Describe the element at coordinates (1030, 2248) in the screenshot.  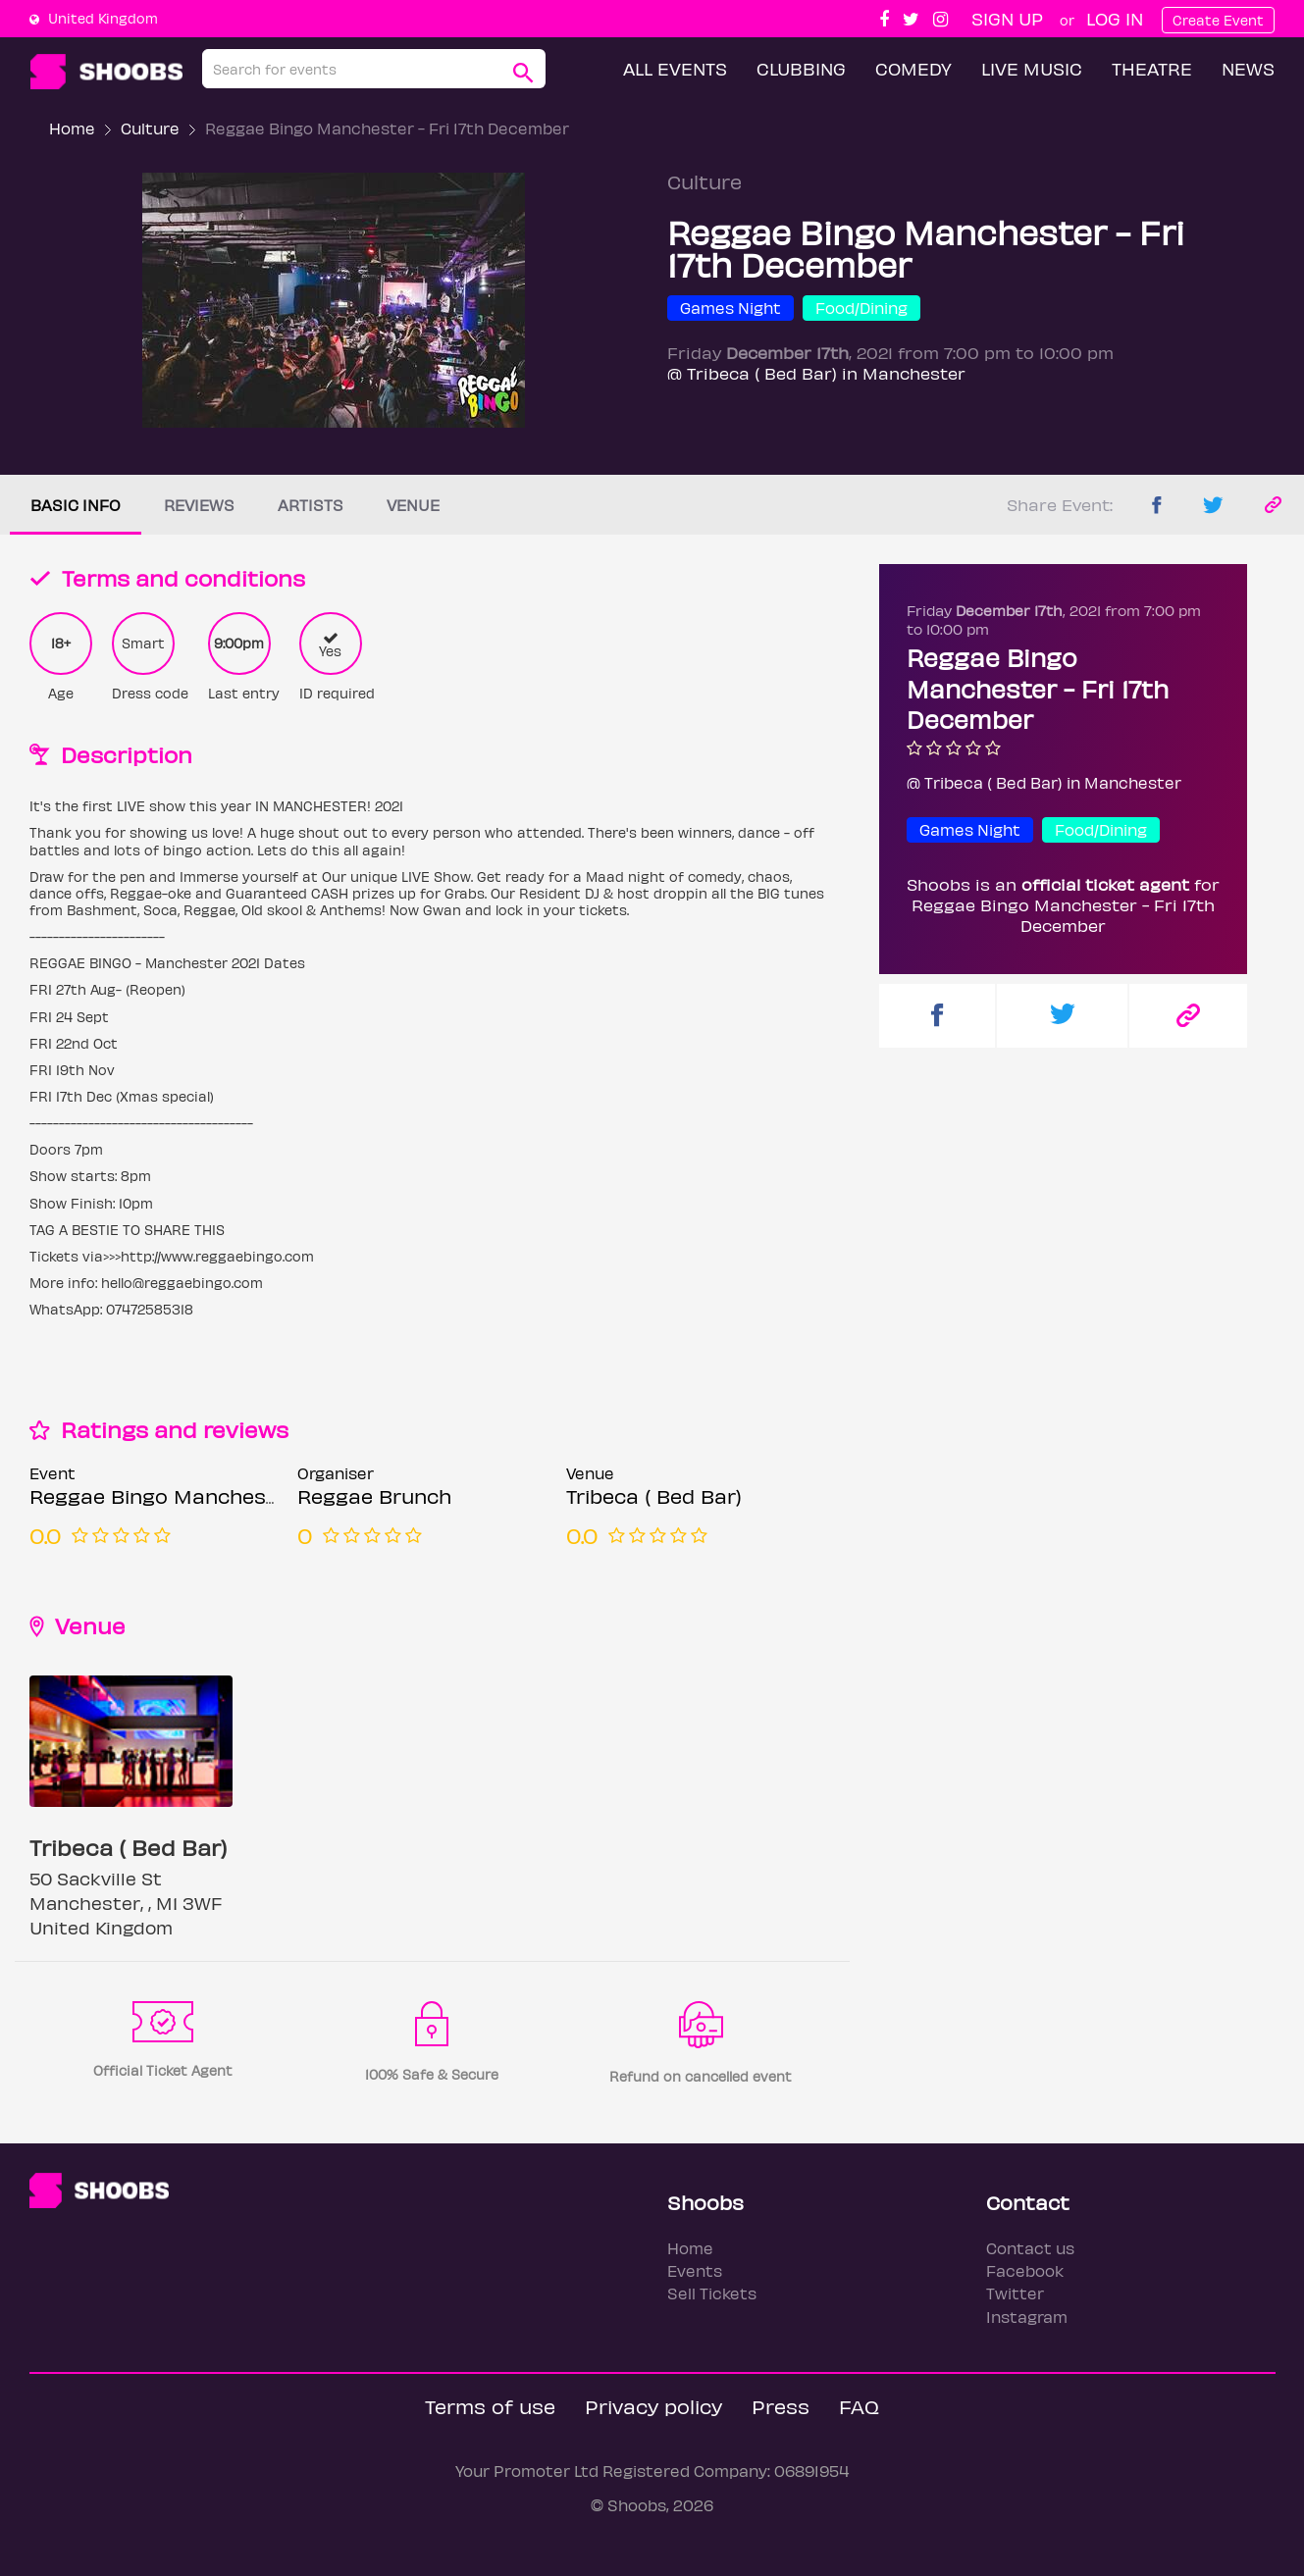
I see `Contact us` at that location.